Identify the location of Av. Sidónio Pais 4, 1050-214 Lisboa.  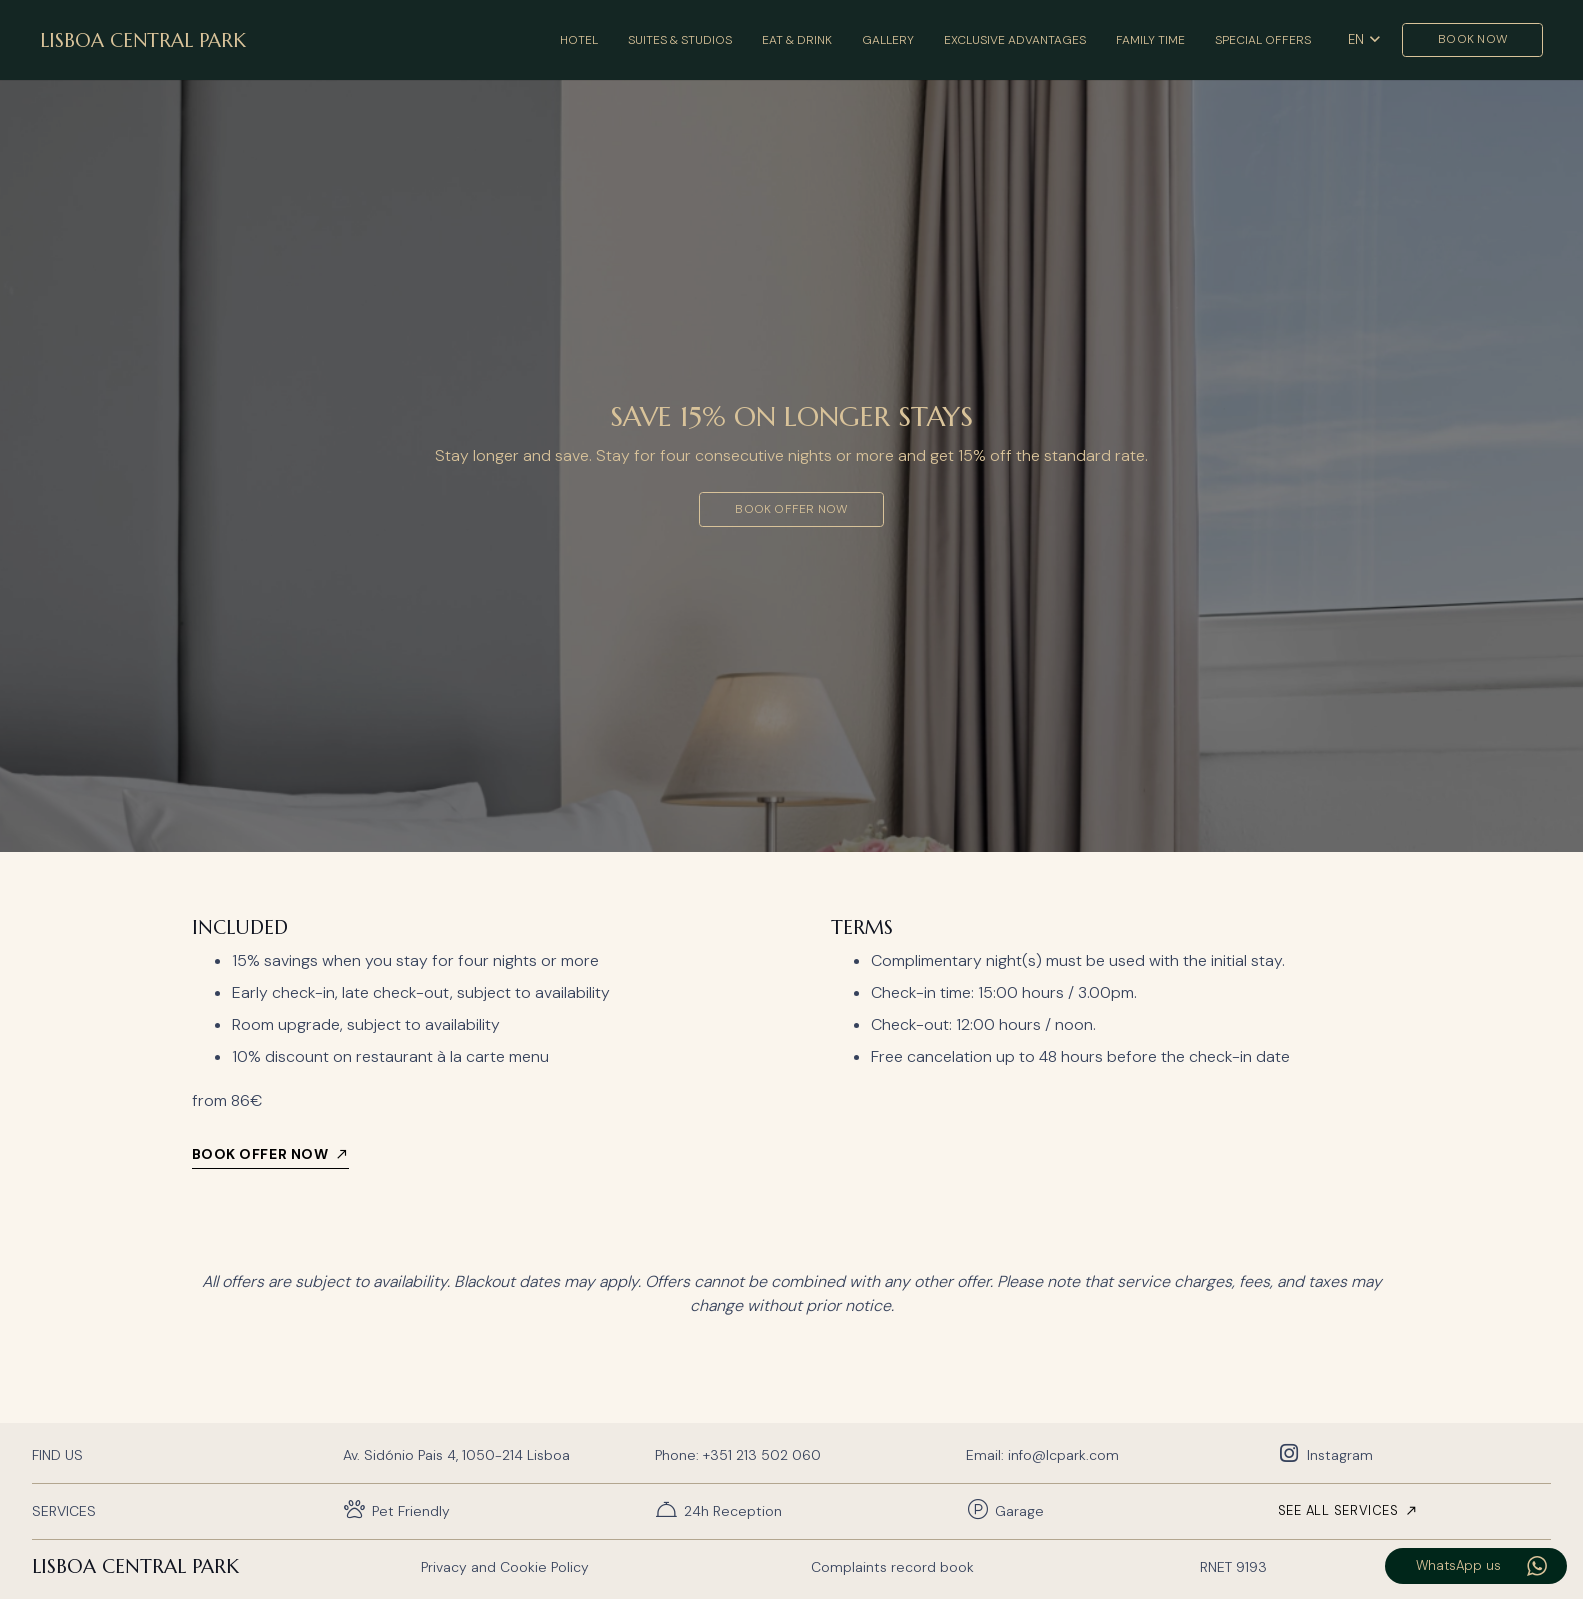
(456, 1455).